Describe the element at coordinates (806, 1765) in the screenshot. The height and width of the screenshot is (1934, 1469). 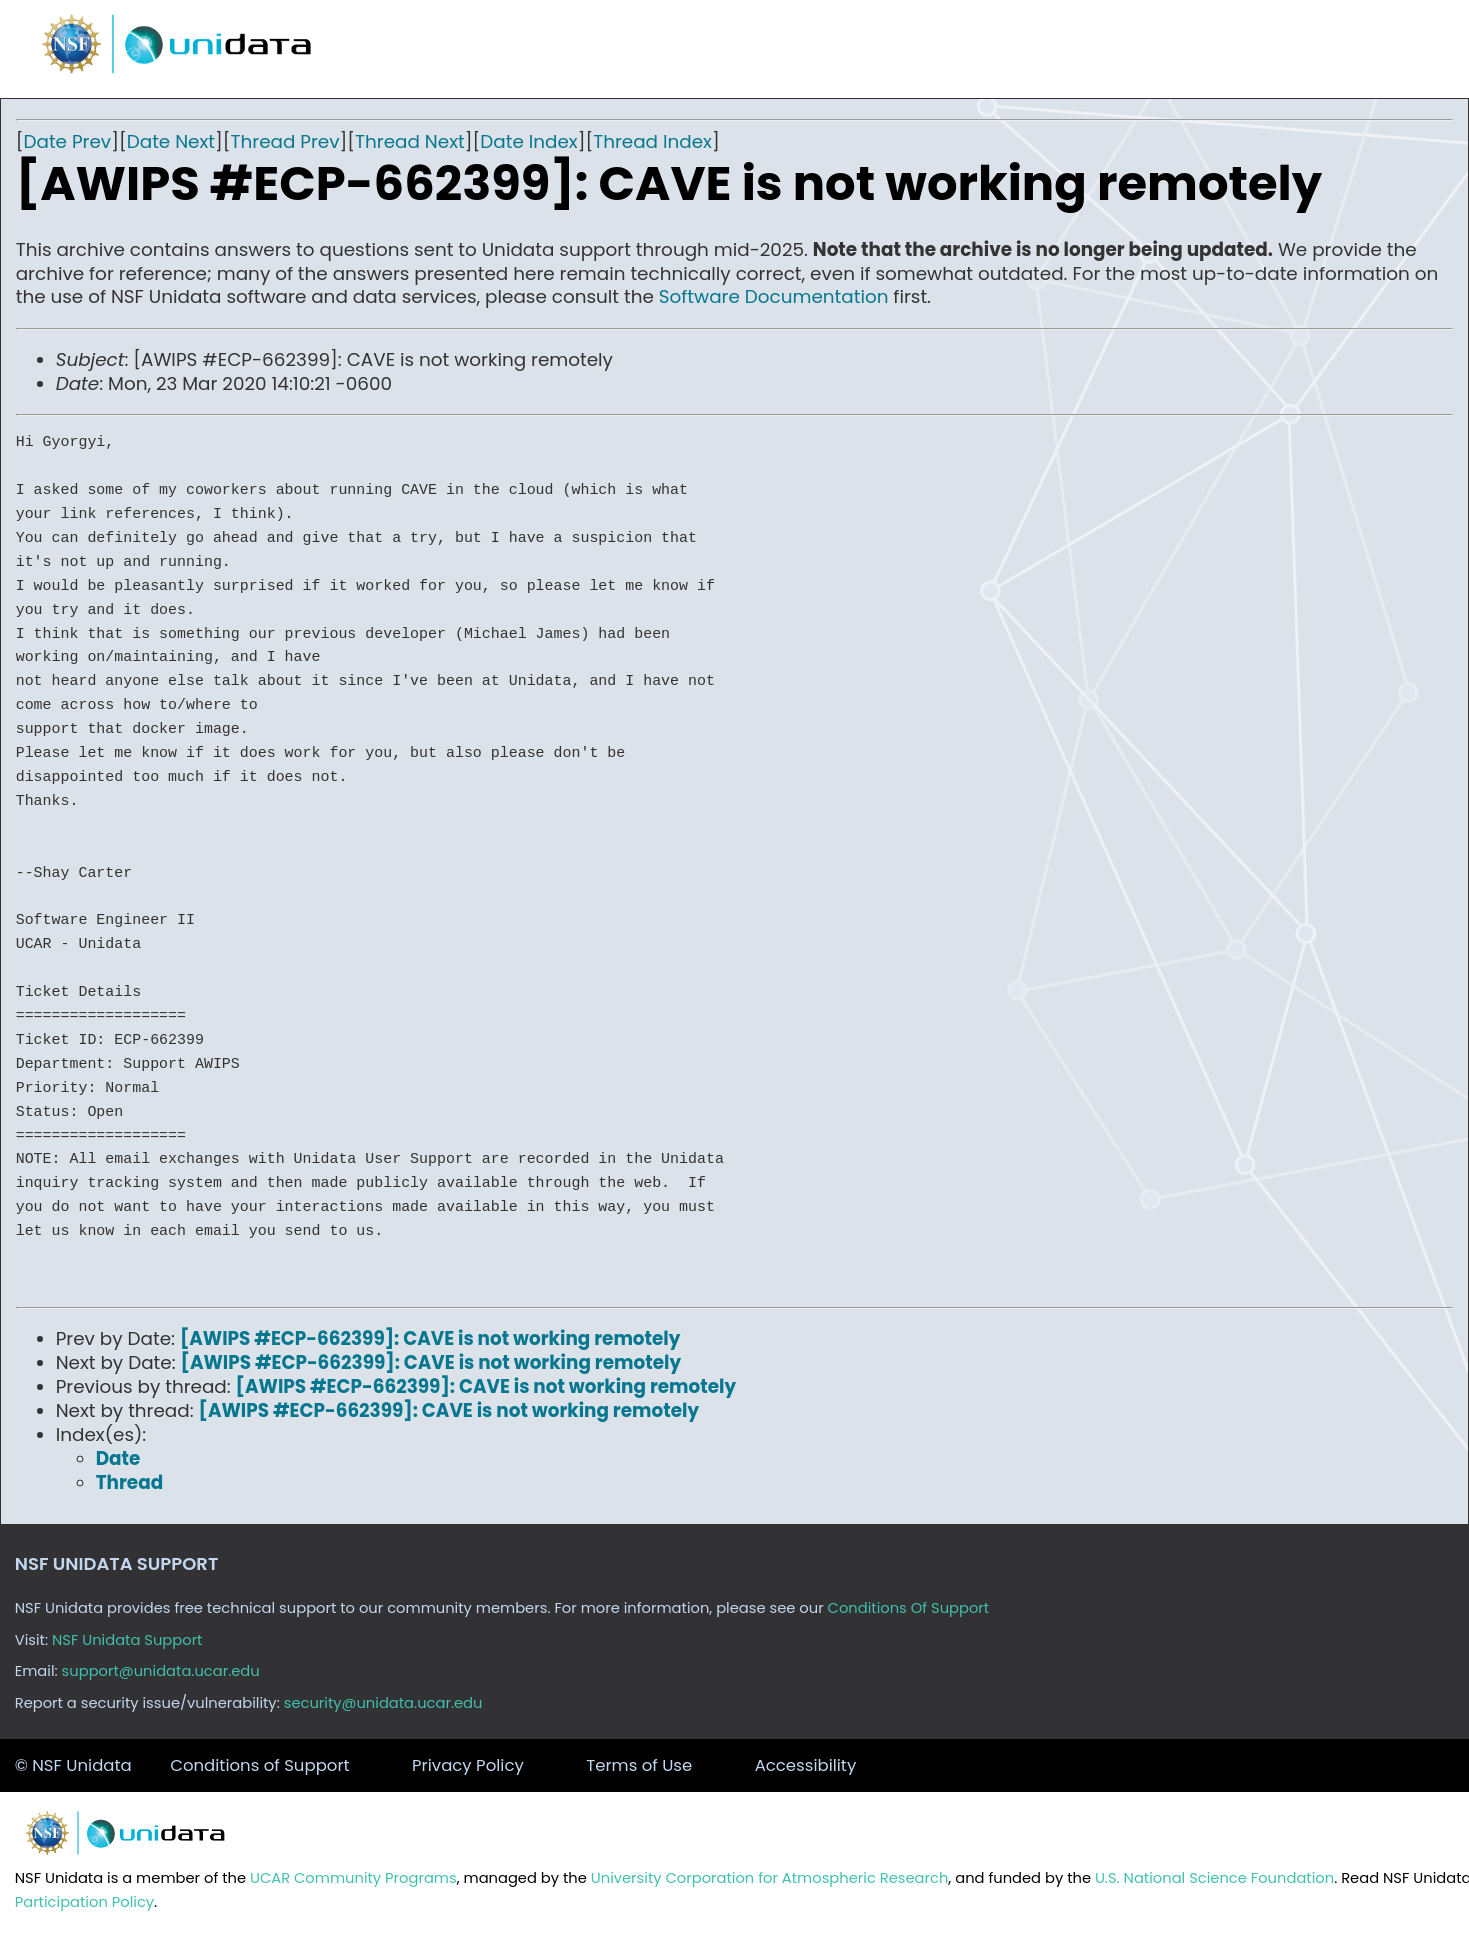
I see `Accessibility` at that location.